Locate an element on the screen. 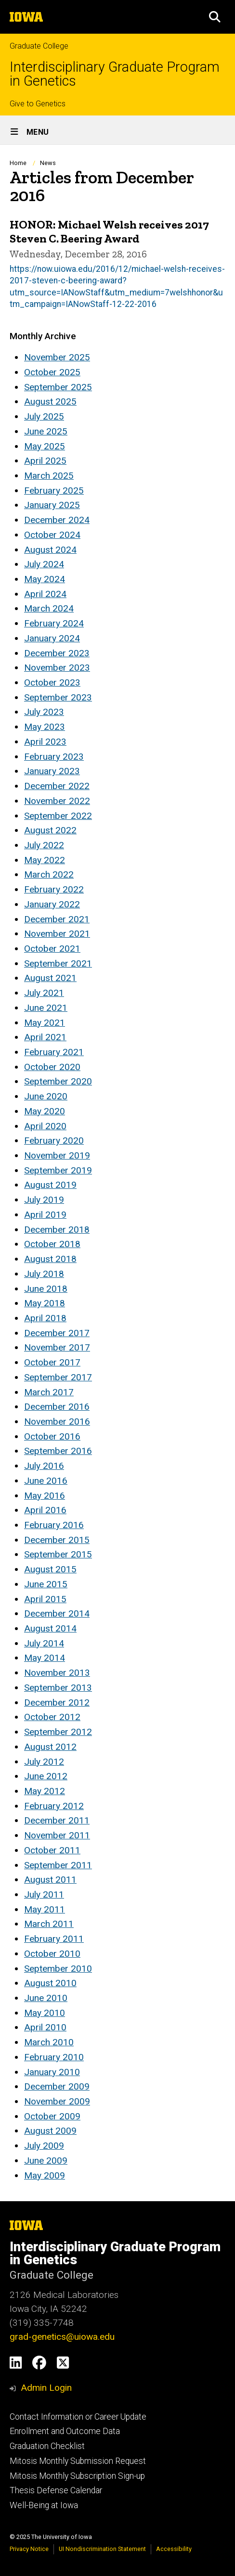  September 2021 is located at coordinates (58, 963).